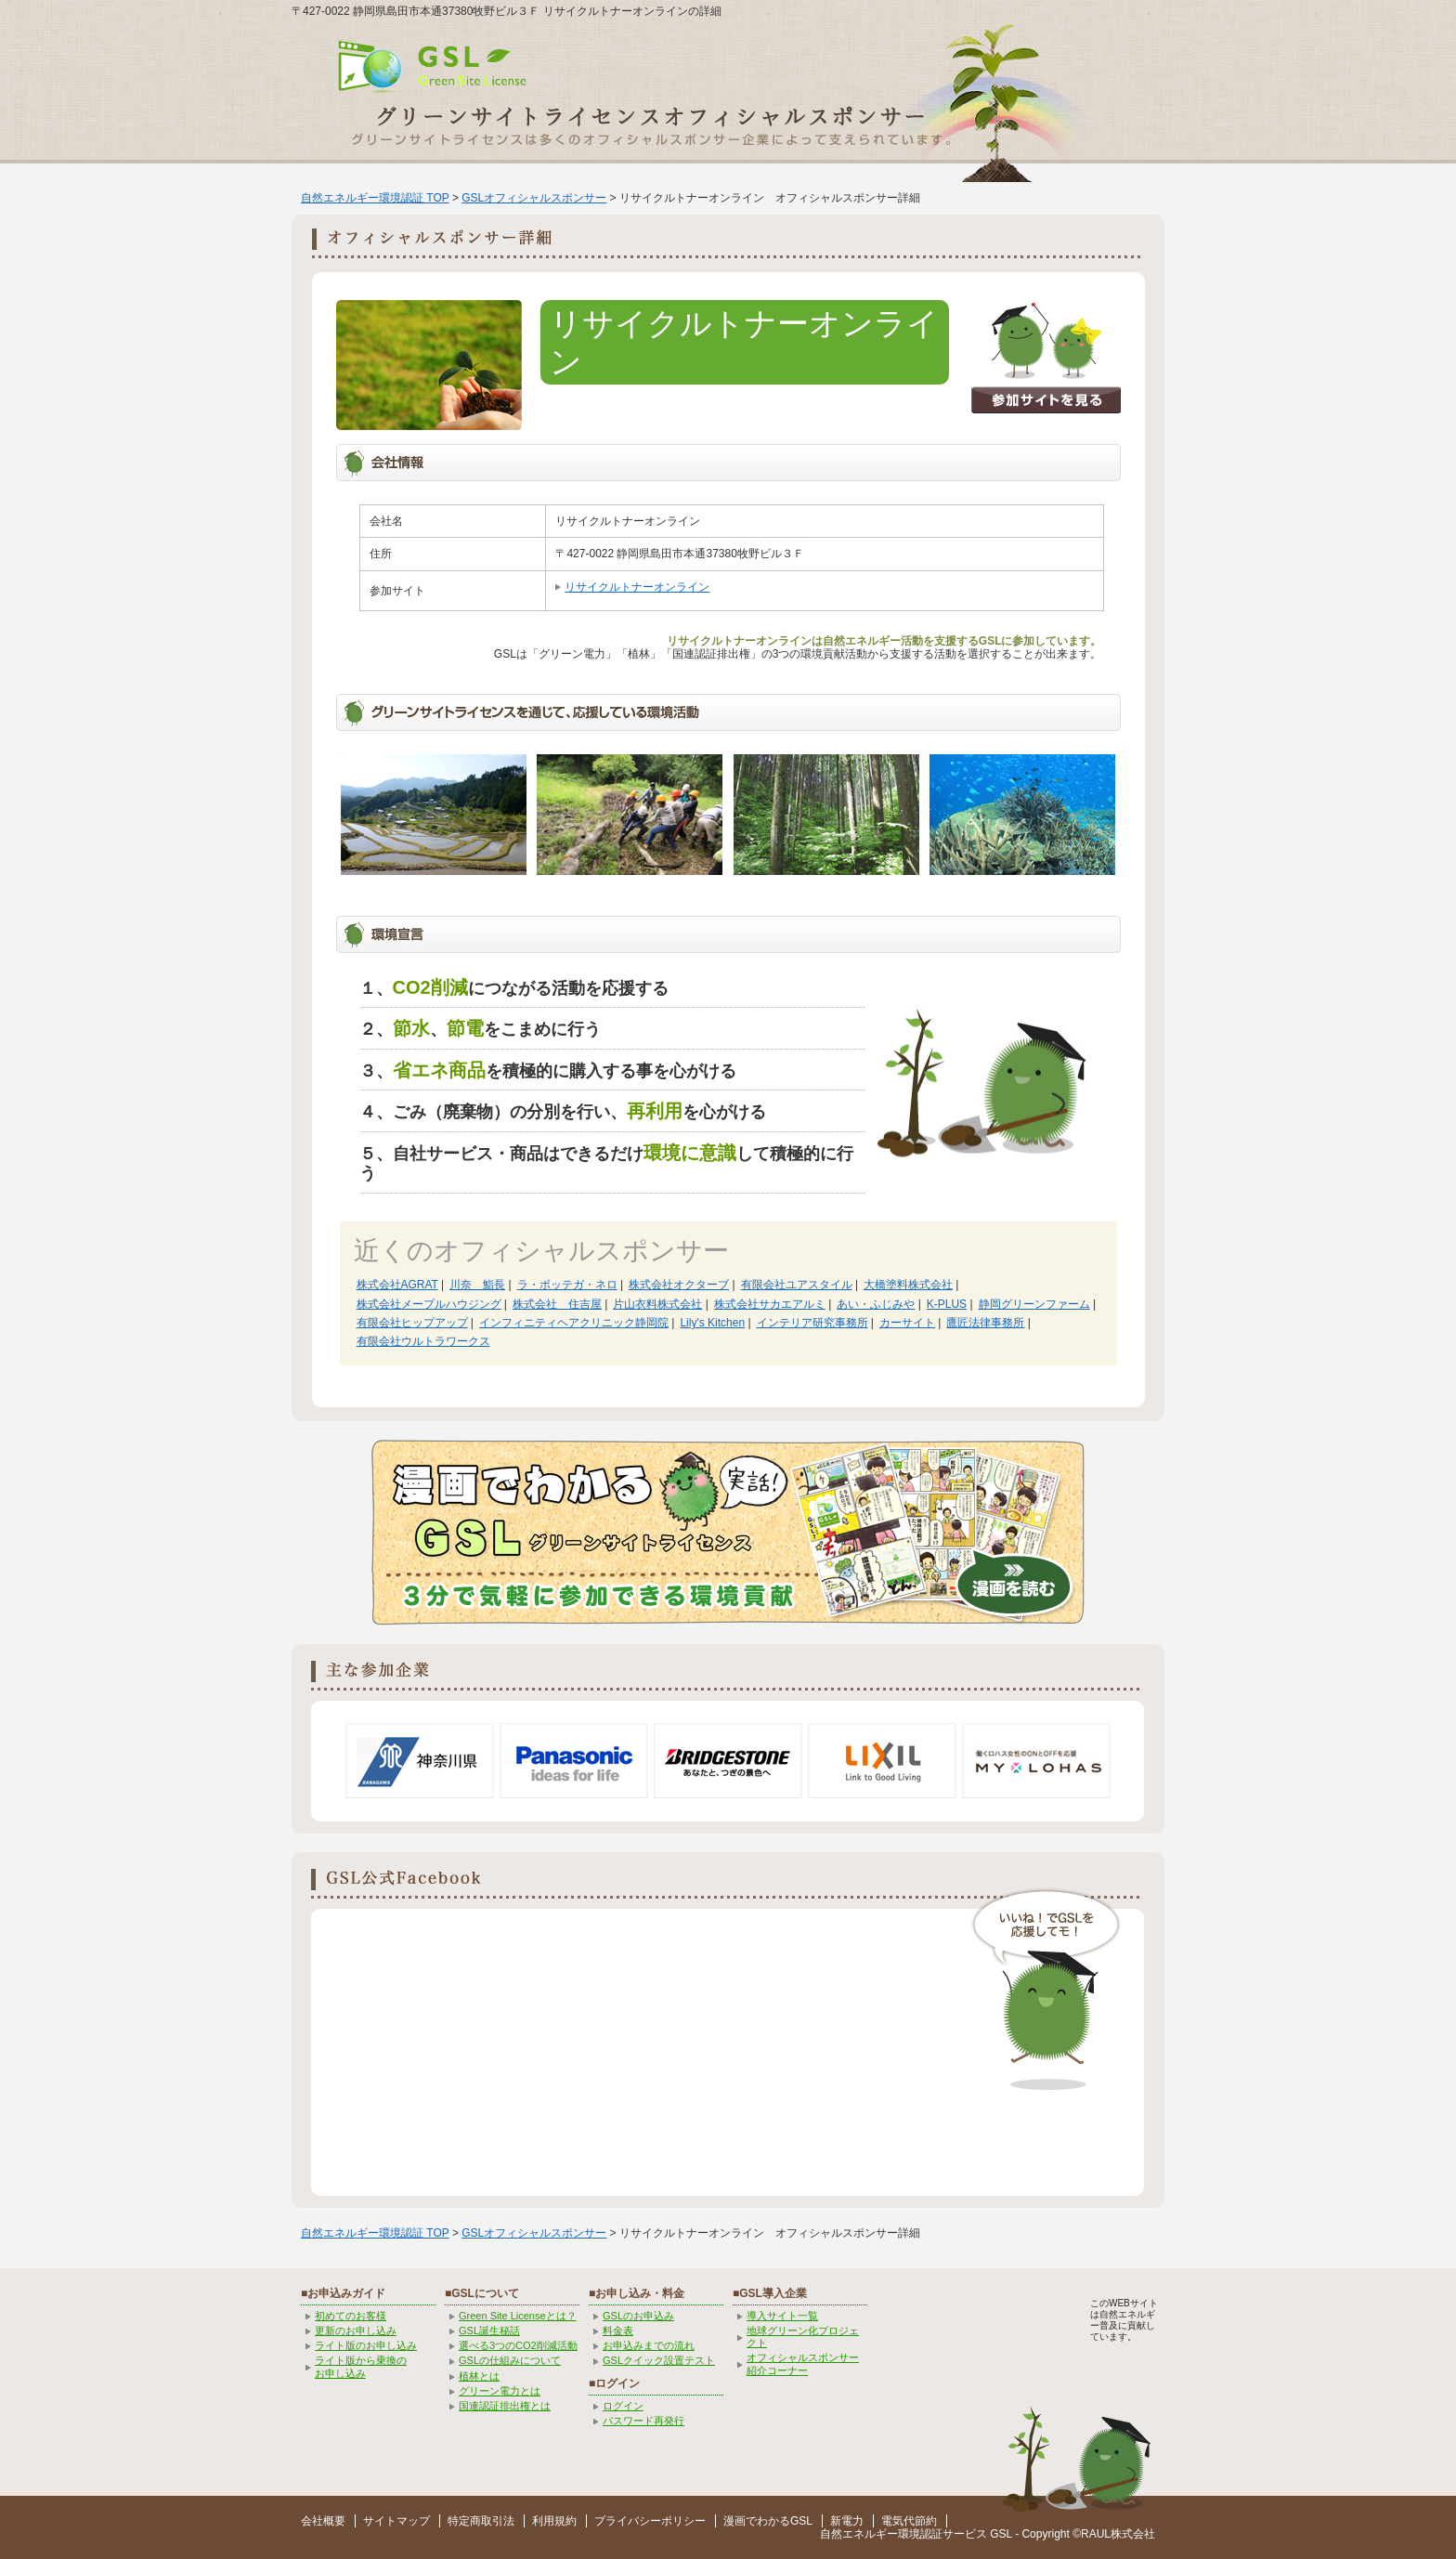 This screenshot has width=1456, height=2559. I want to click on 電気代節約, so click(909, 2520).